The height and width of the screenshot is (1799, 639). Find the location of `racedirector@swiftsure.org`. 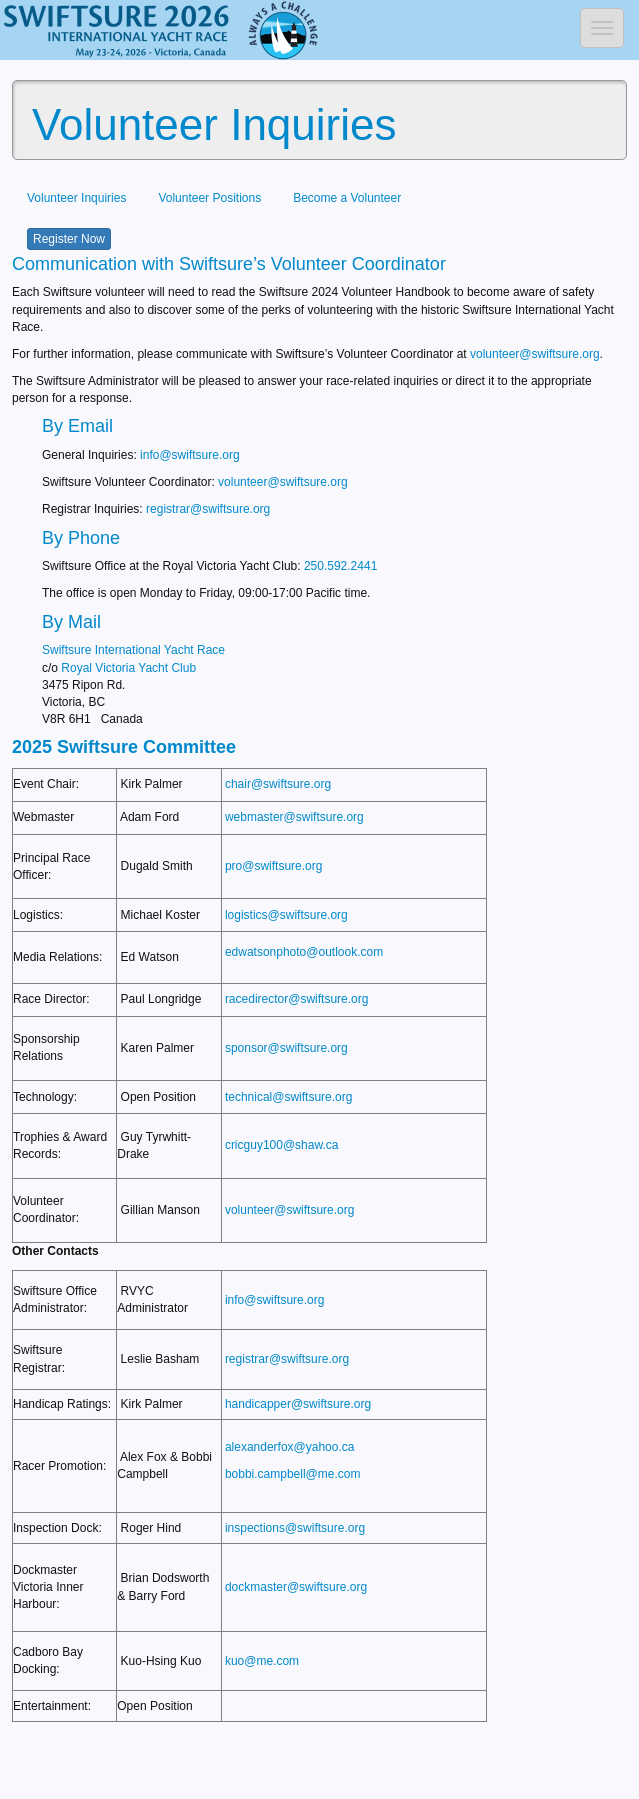

racedirector@swiftsure.org is located at coordinates (297, 999).